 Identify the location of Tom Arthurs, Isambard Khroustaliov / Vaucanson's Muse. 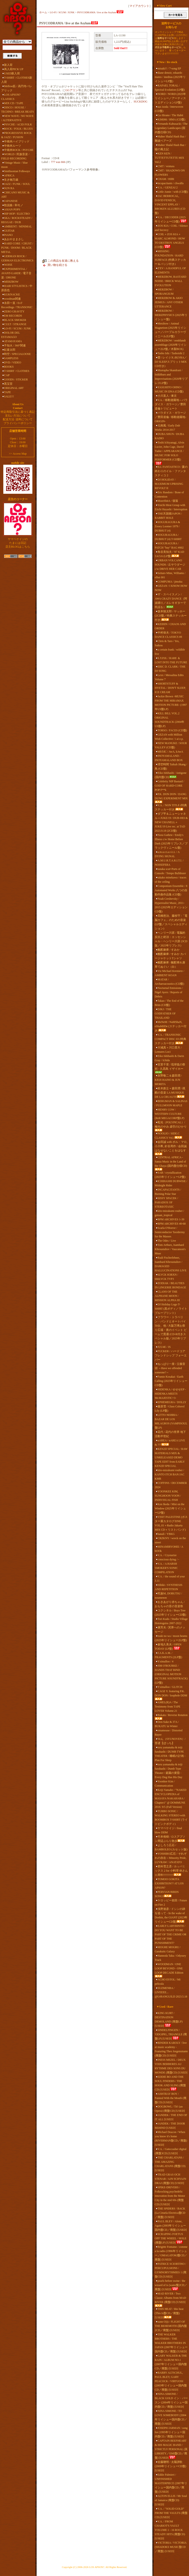
(170, 1249).